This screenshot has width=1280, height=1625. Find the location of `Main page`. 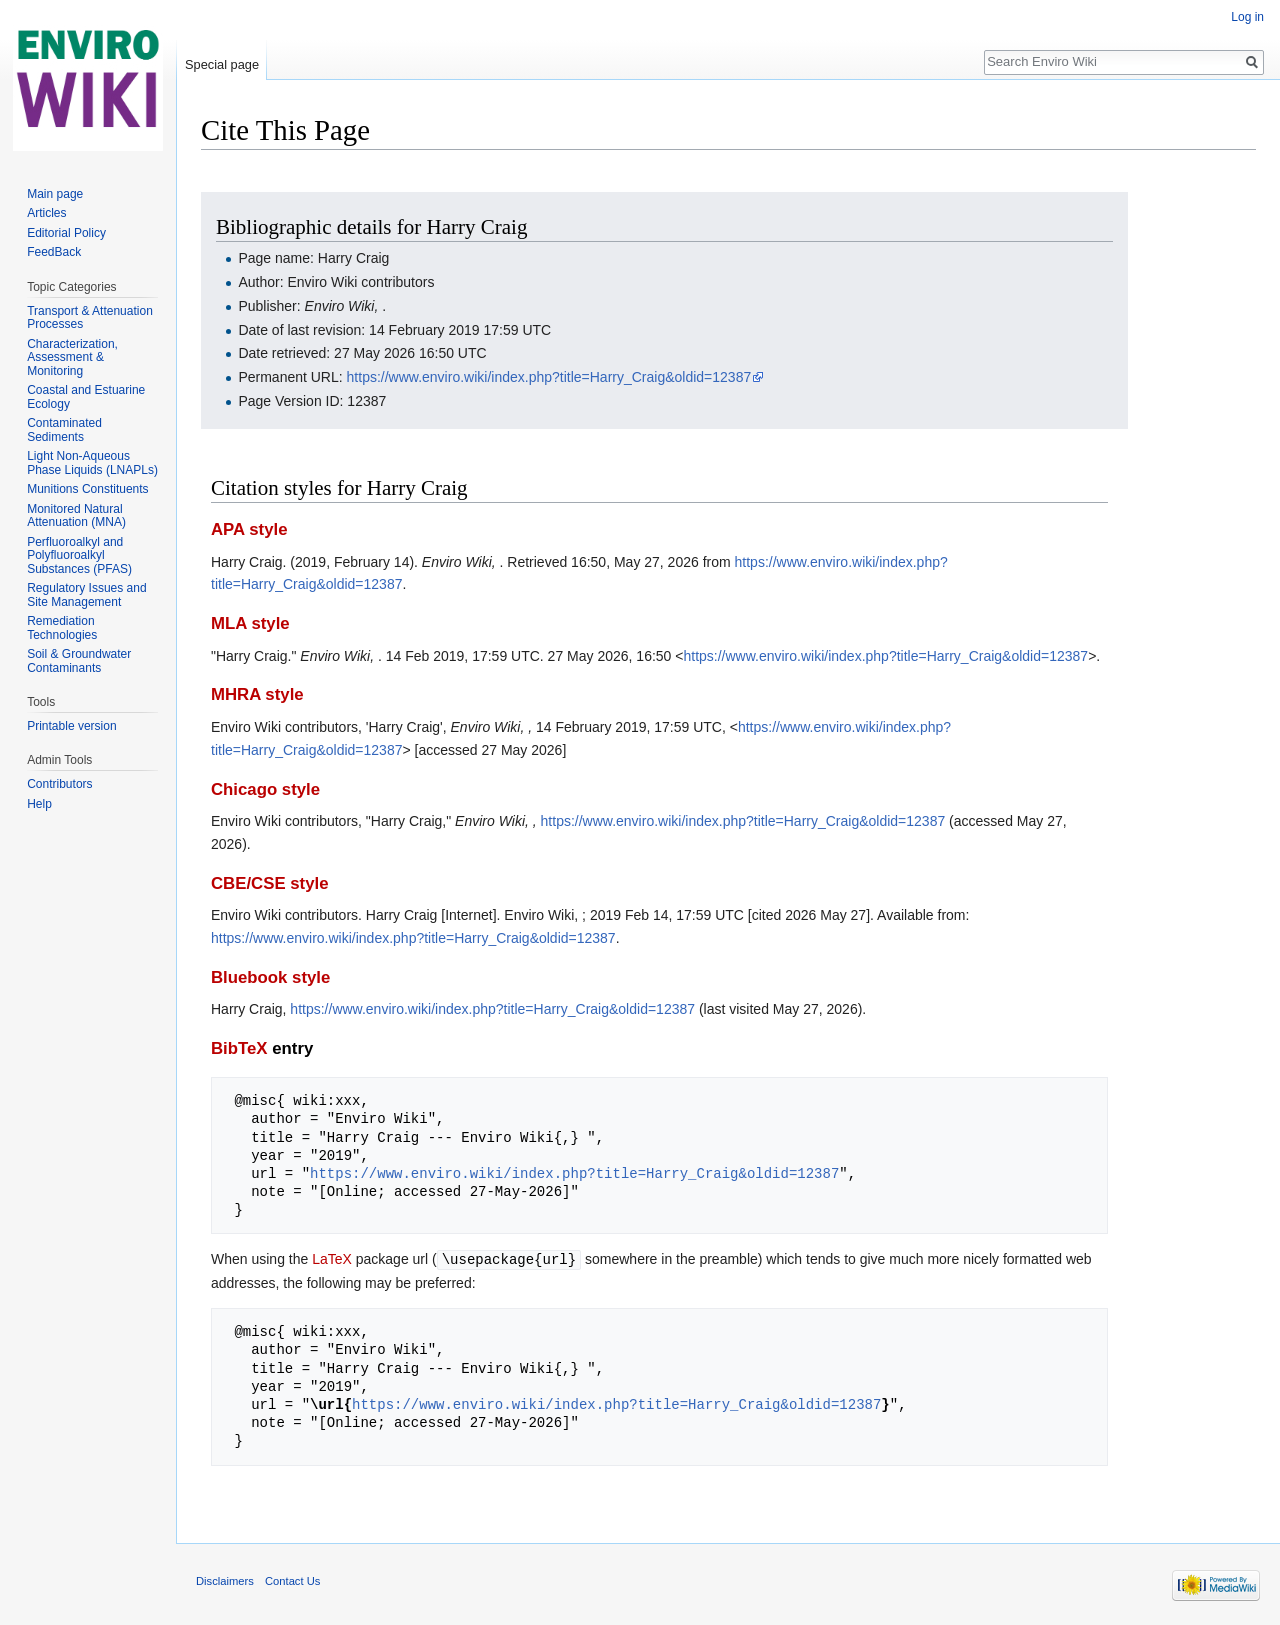

Main page is located at coordinates (55, 194).